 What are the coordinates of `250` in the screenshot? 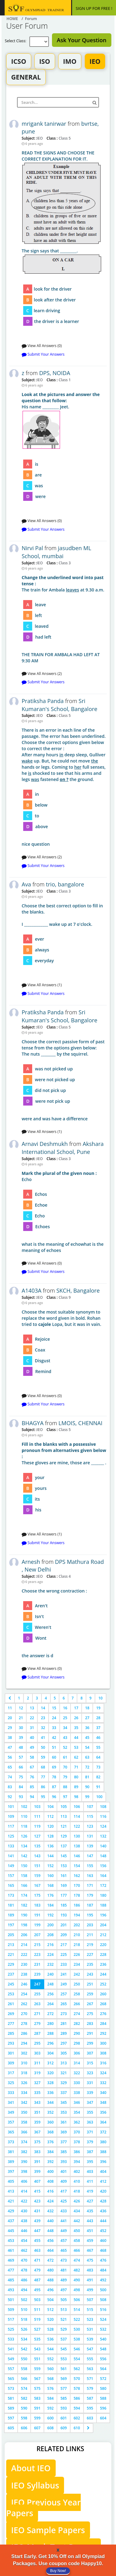 It's located at (77, 1984).